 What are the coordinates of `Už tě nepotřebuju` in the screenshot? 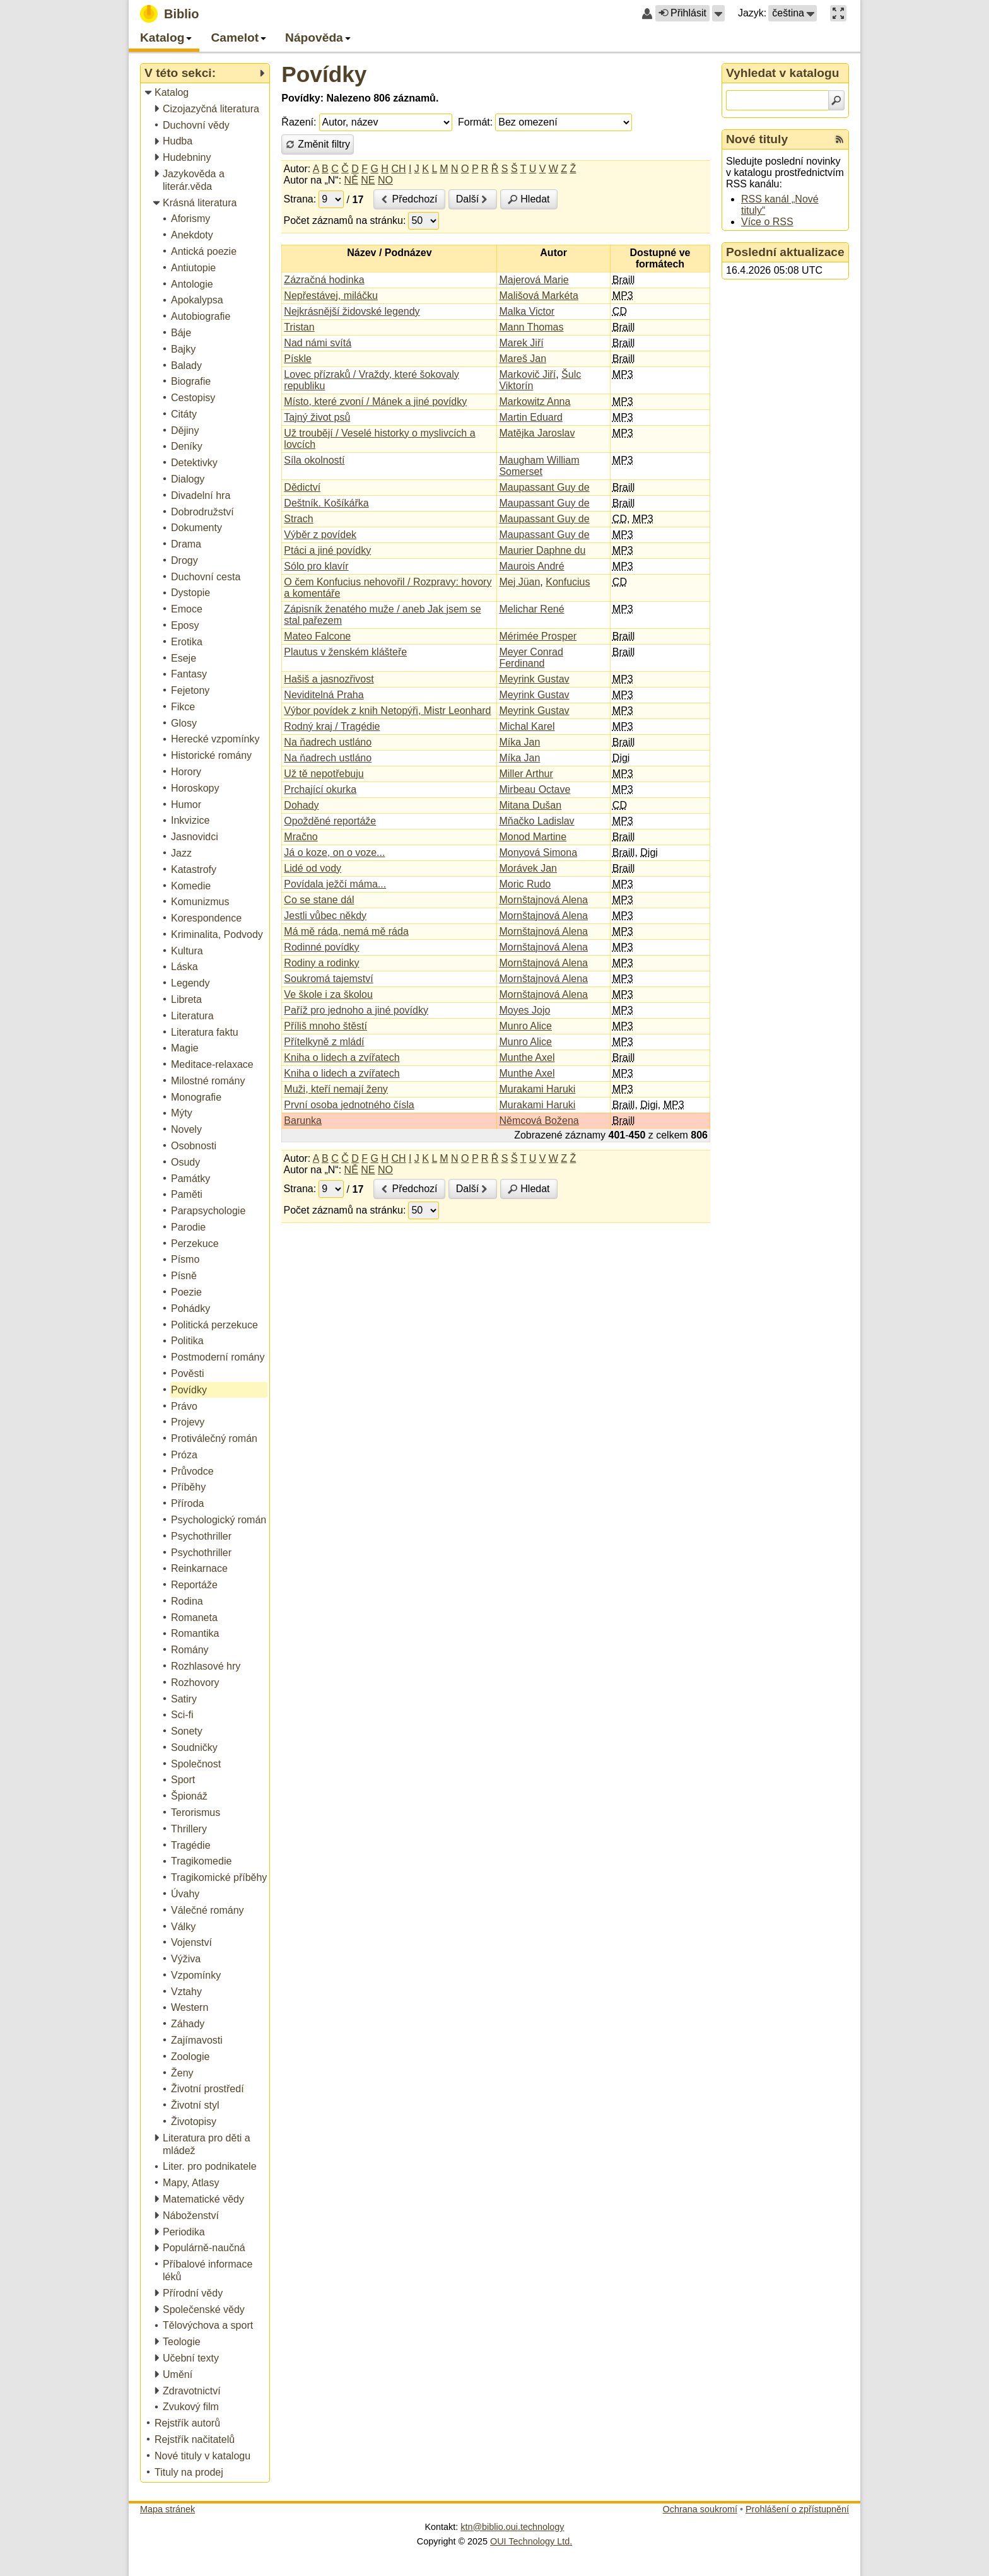 It's located at (323, 773).